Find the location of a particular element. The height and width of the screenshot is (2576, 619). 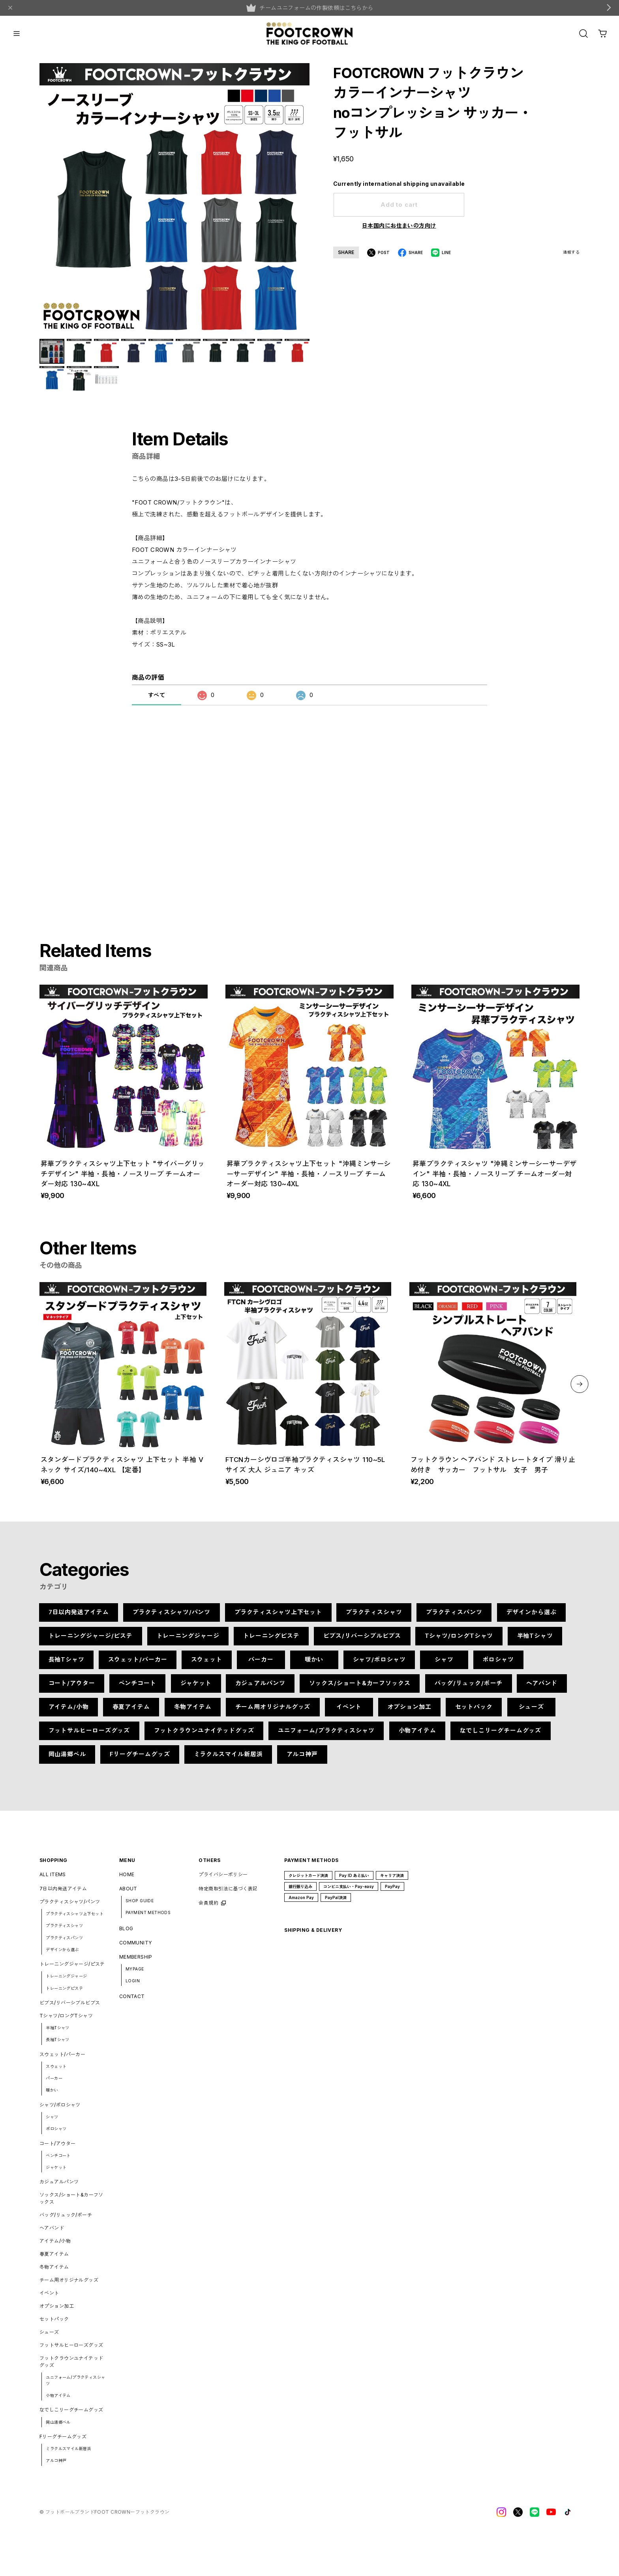

スウェット/パーカー is located at coordinates (137, 1665).